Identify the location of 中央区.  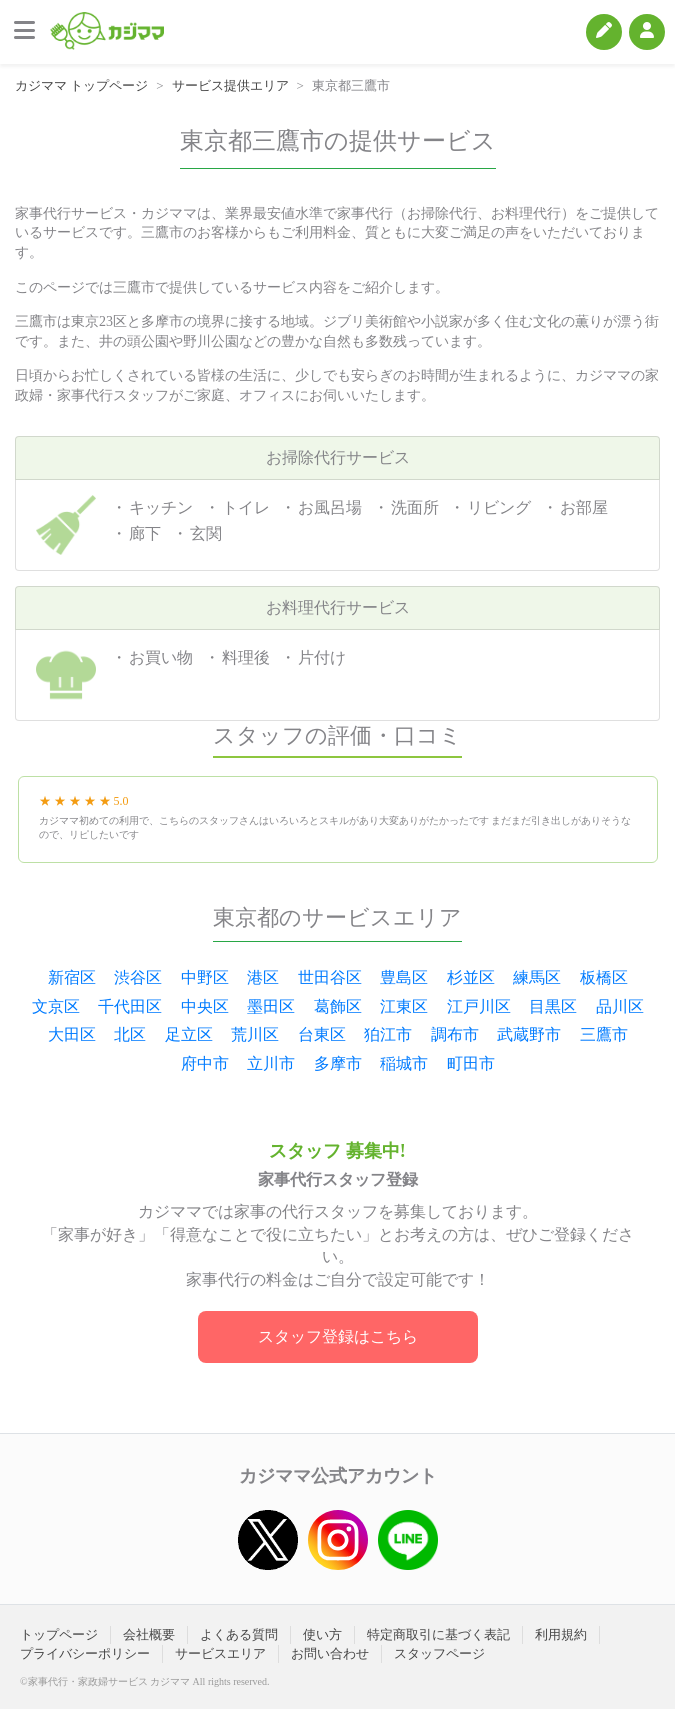
(205, 1006).